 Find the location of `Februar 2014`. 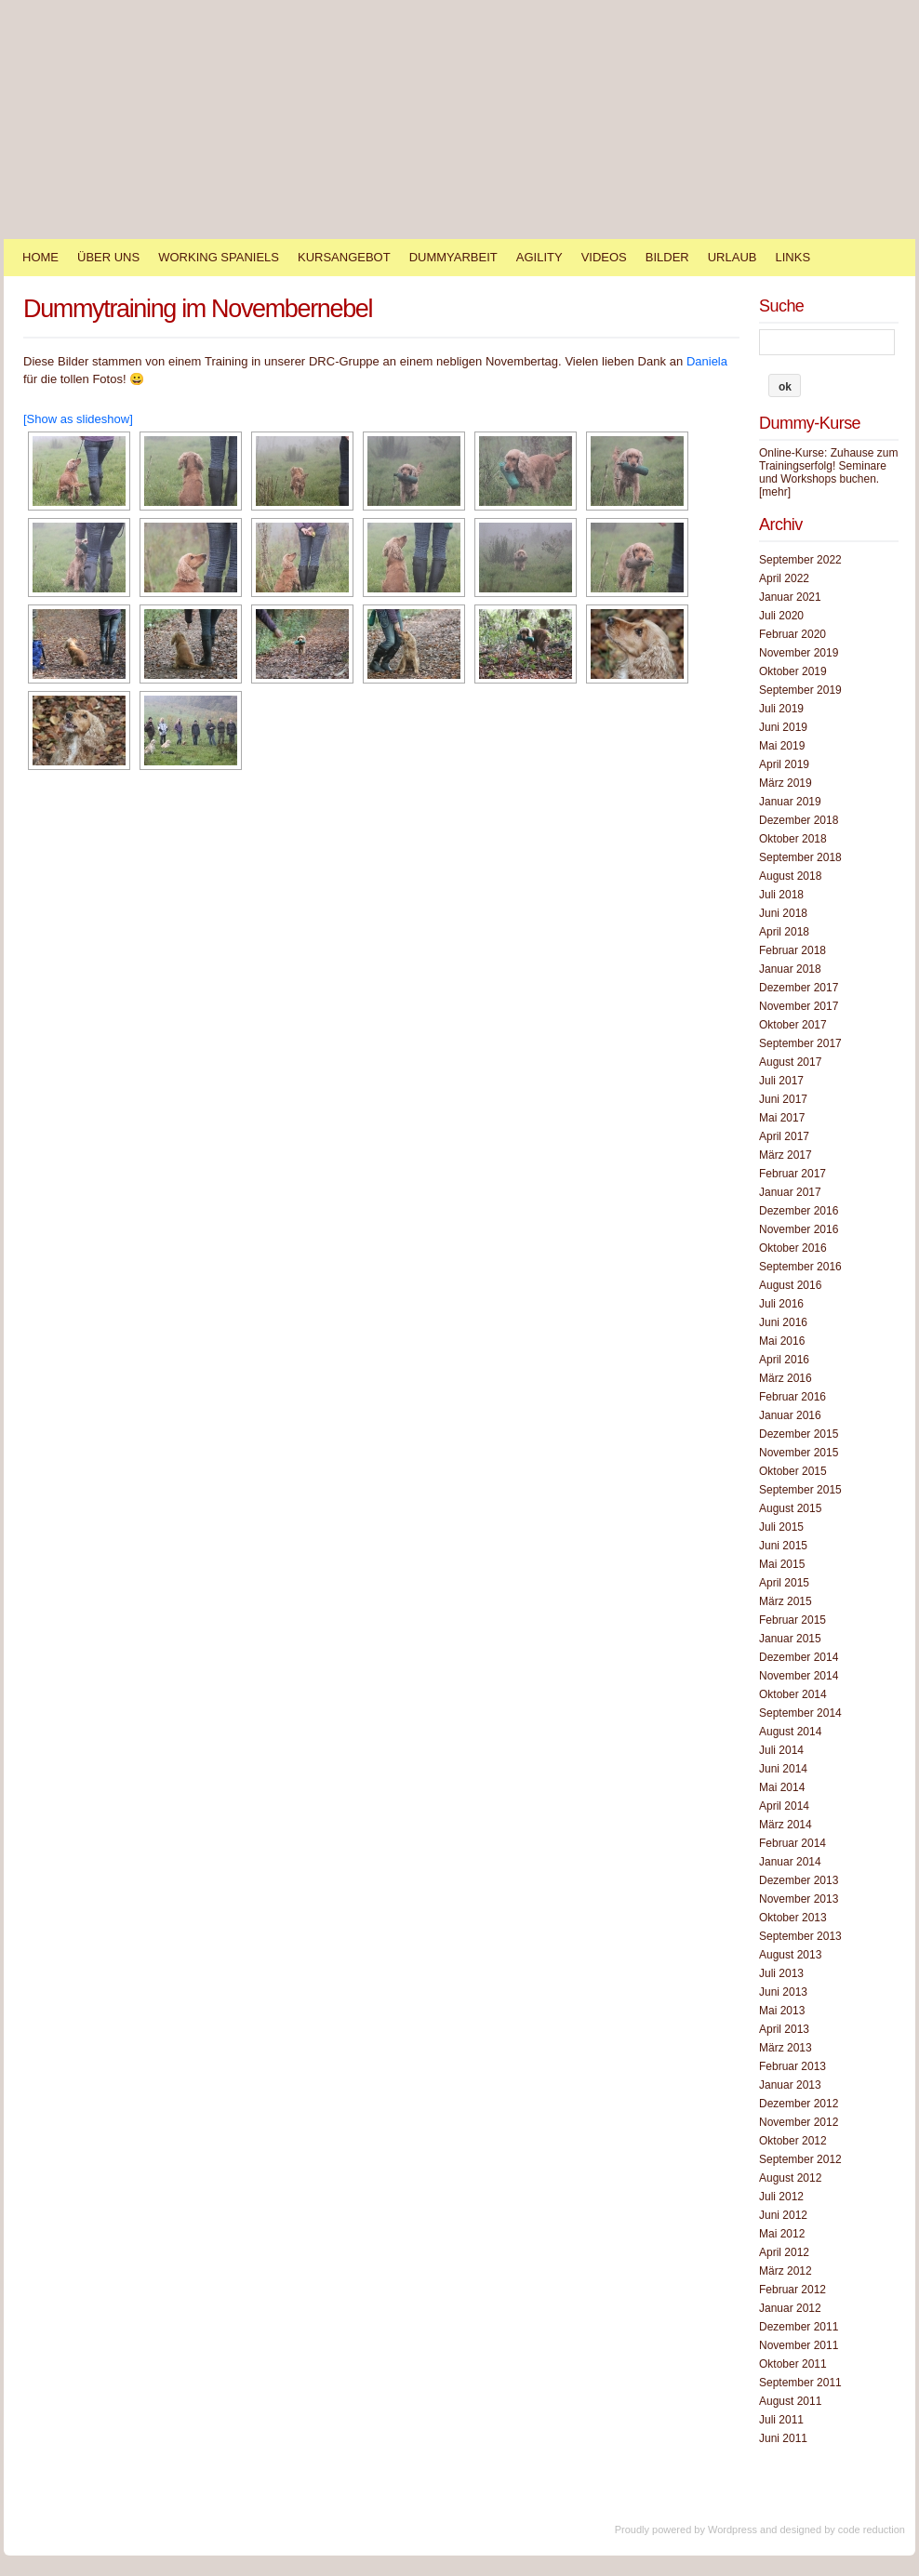

Februar 2014 is located at coordinates (792, 1843).